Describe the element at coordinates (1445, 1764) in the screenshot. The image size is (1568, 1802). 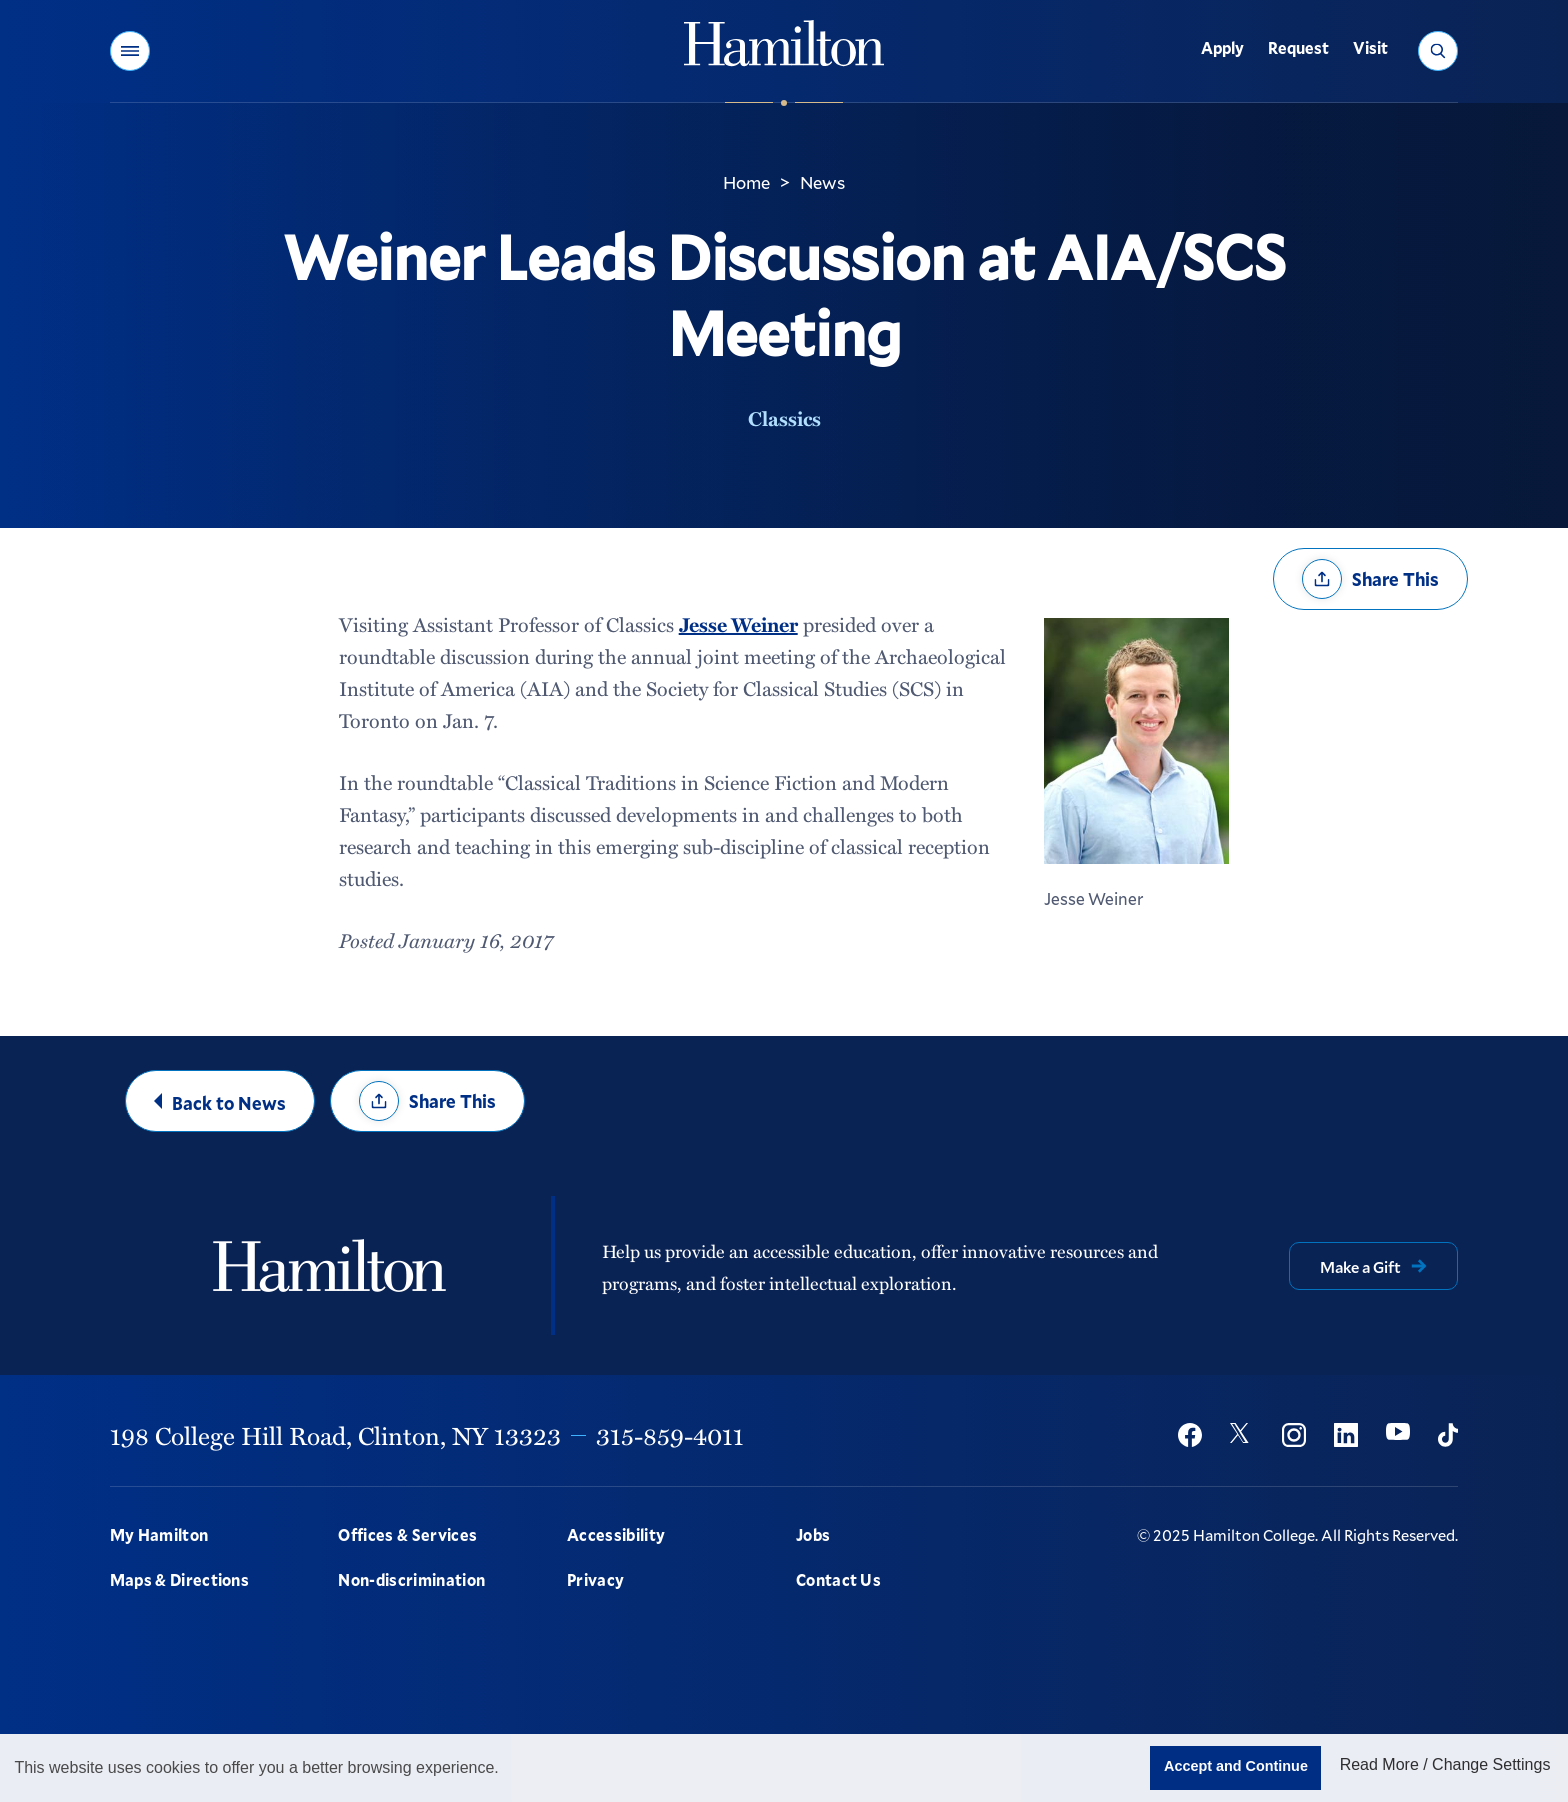
I see `Read More / Change Settings` at that location.